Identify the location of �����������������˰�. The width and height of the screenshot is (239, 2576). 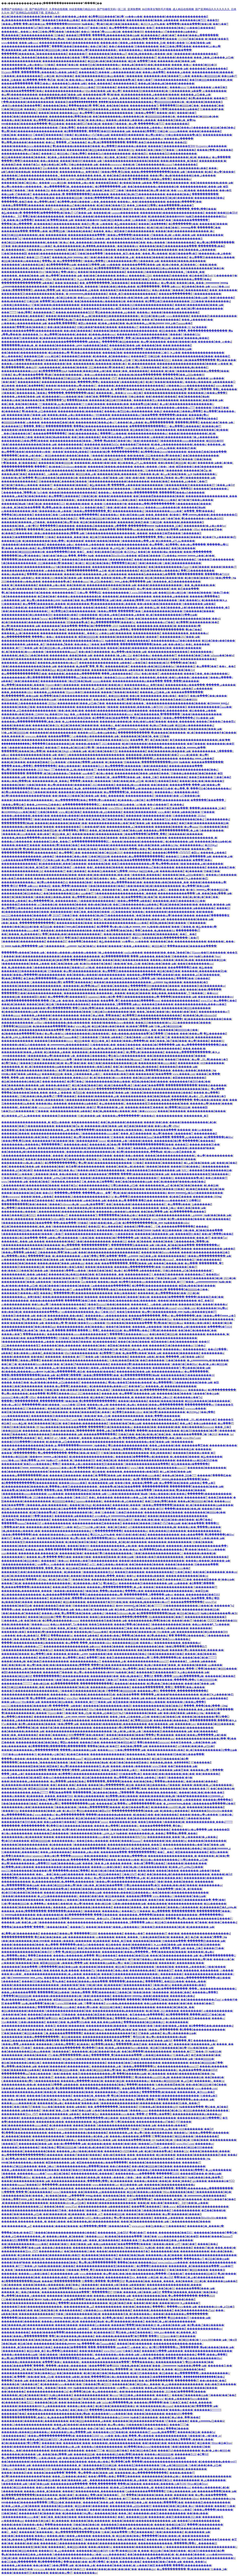
(192, 837).